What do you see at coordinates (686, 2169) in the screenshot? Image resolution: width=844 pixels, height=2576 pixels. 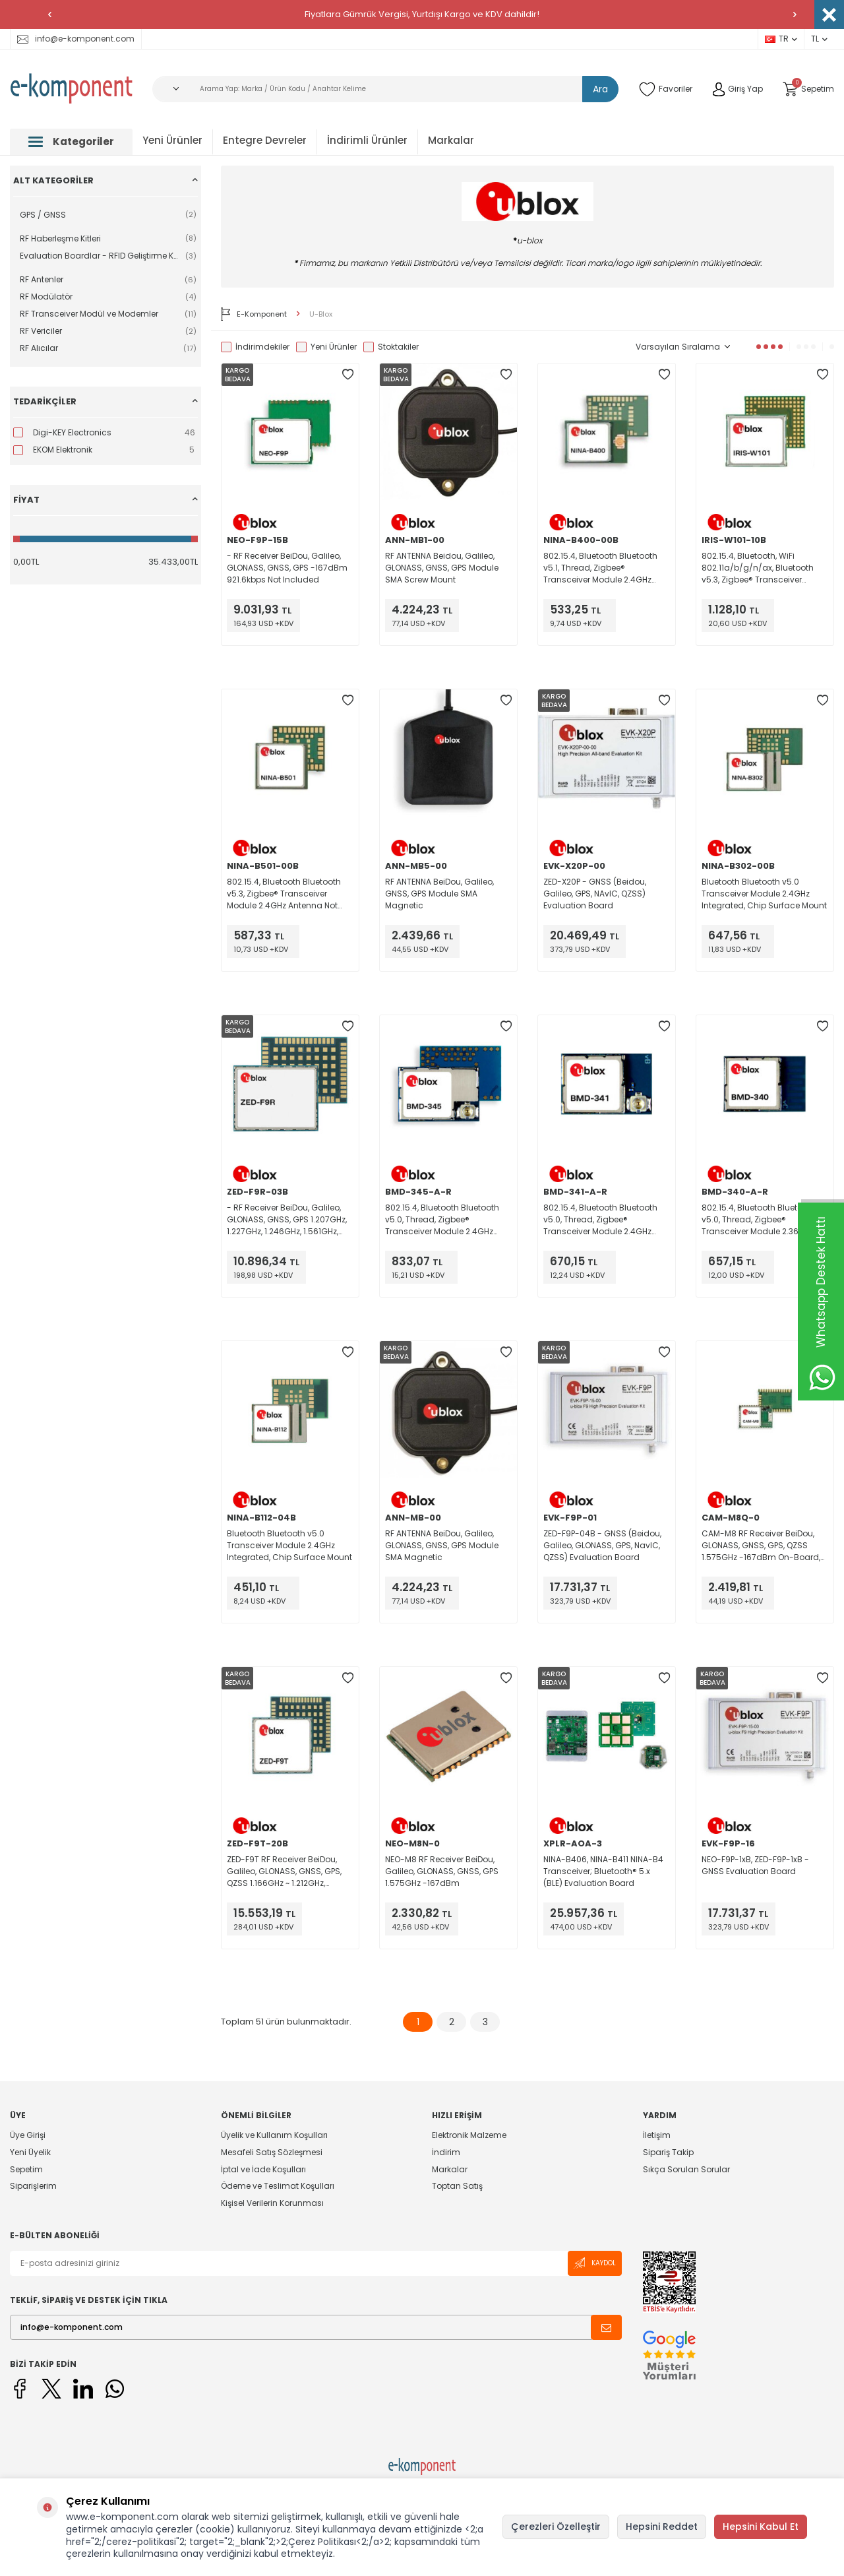 I see `Sıkça Sorulan Sorular` at bounding box center [686, 2169].